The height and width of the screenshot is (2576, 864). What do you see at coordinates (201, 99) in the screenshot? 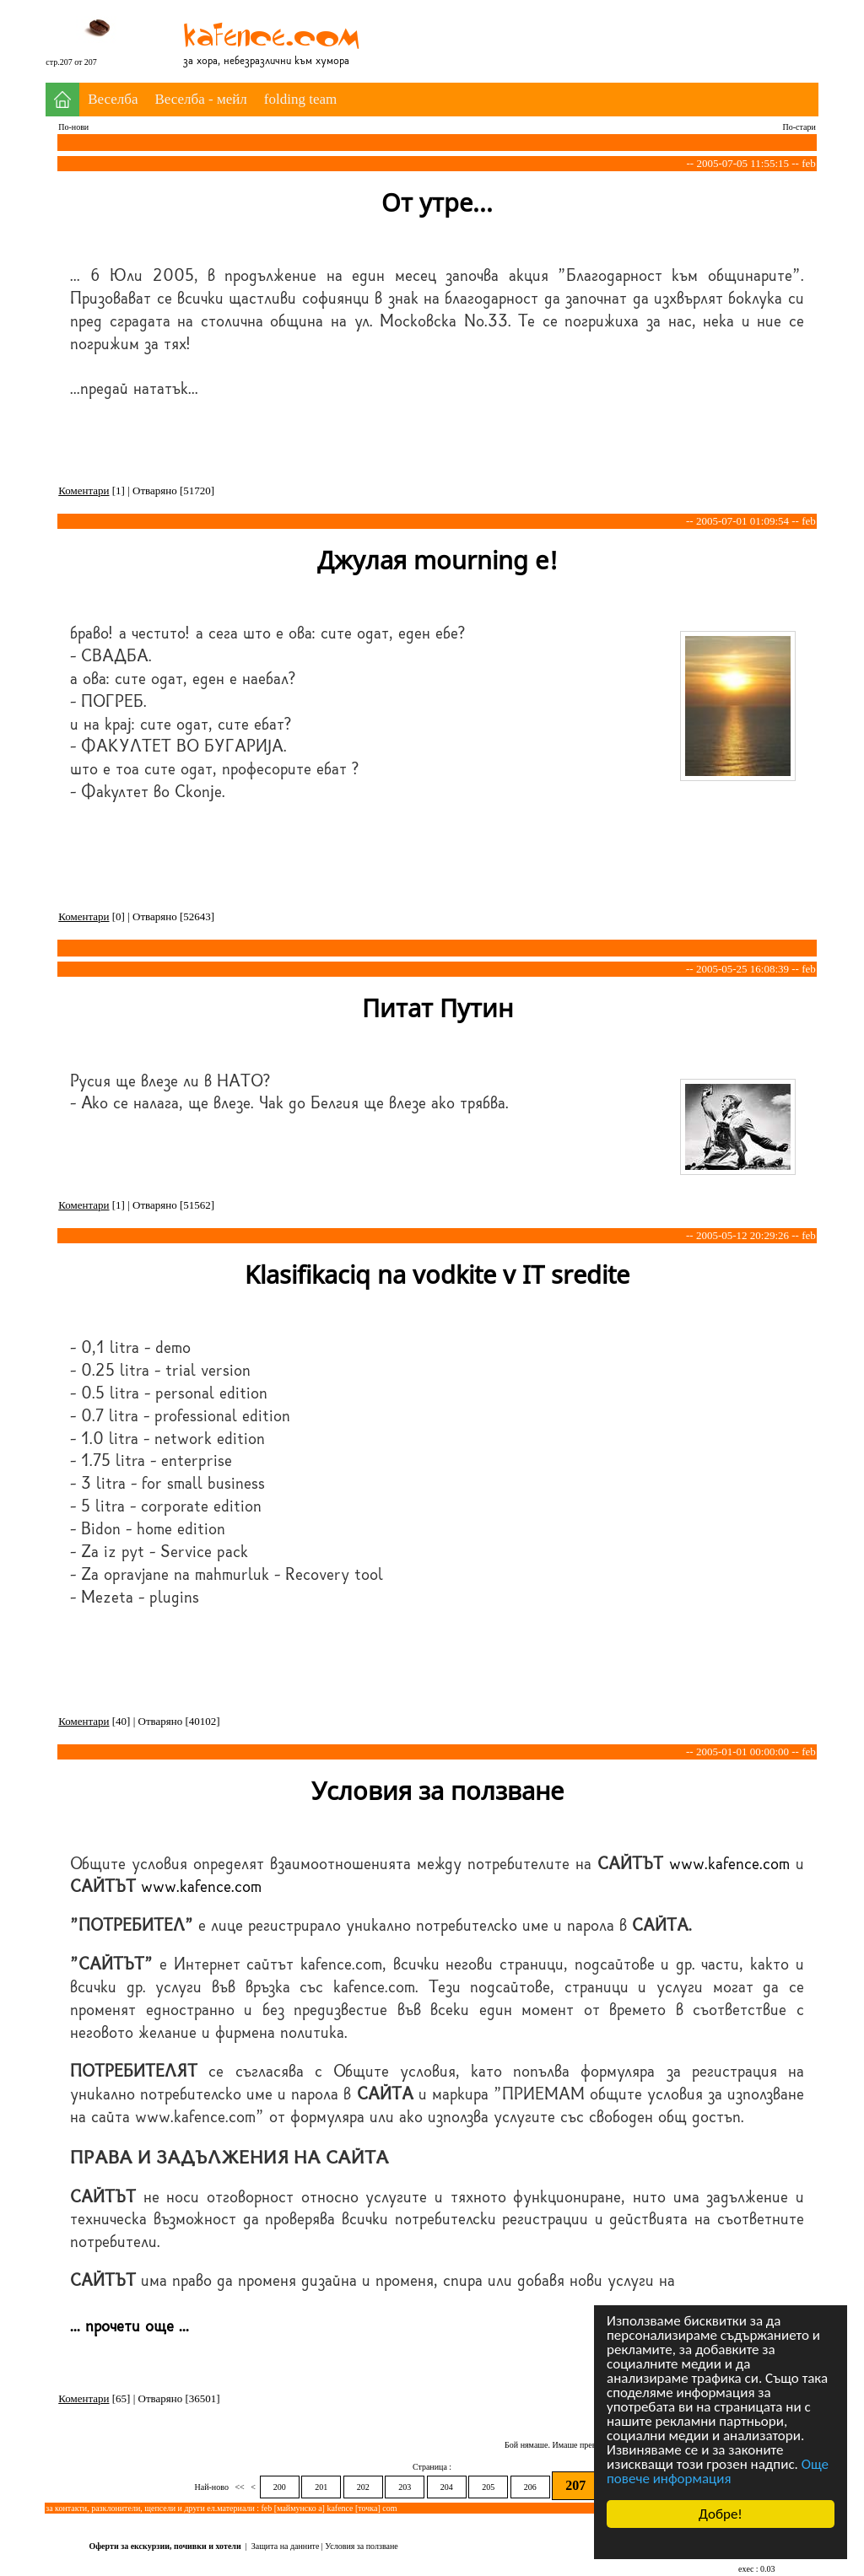
I see `Веселба - мейл` at bounding box center [201, 99].